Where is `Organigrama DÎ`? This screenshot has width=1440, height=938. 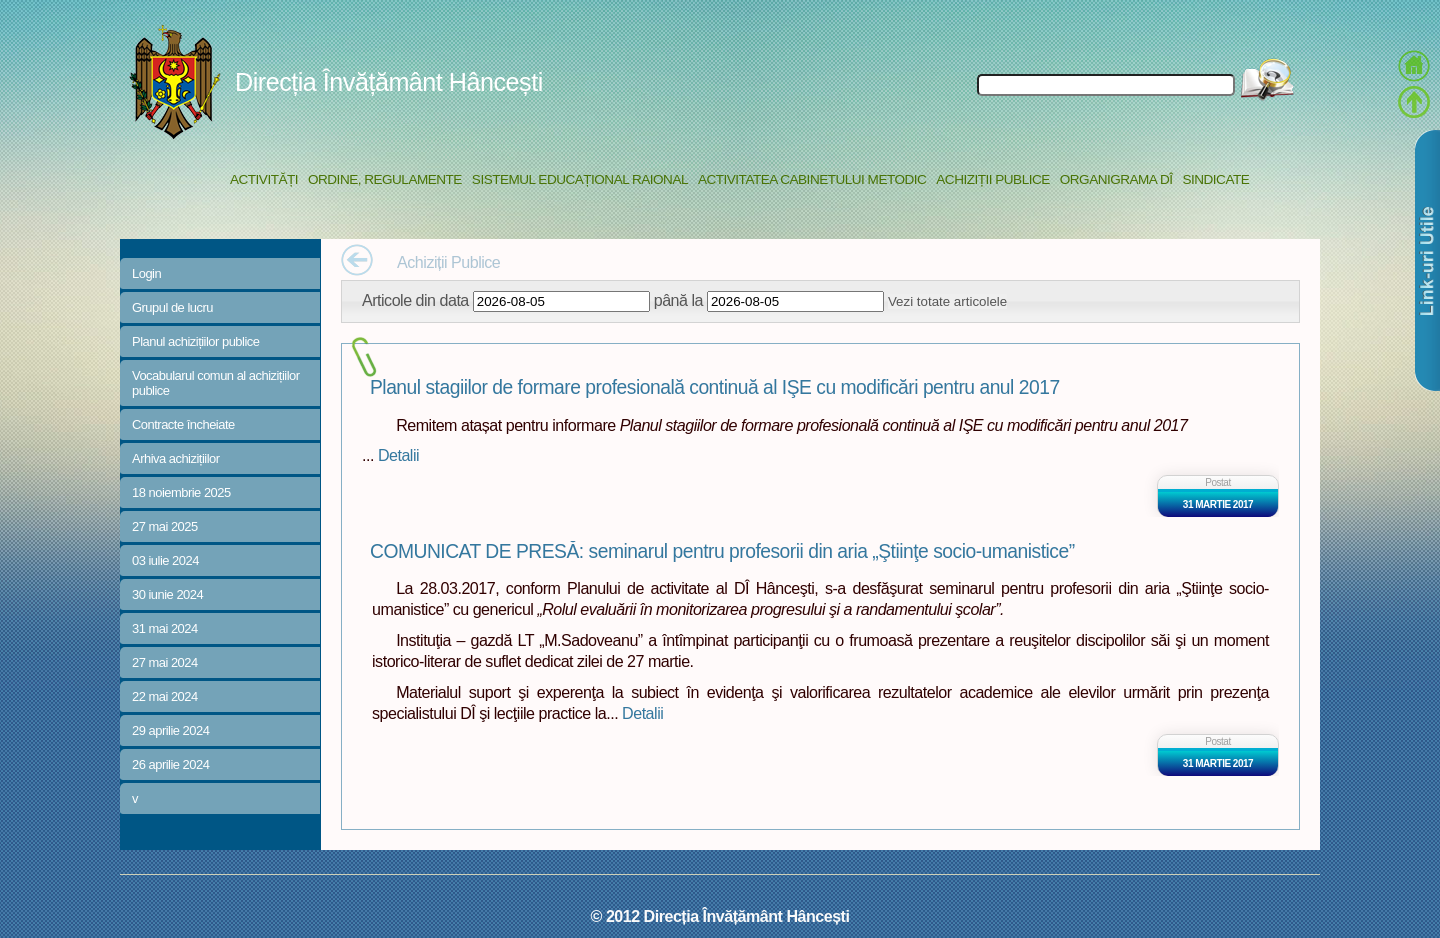
Organigrama DÎ is located at coordinates (1116, 179).